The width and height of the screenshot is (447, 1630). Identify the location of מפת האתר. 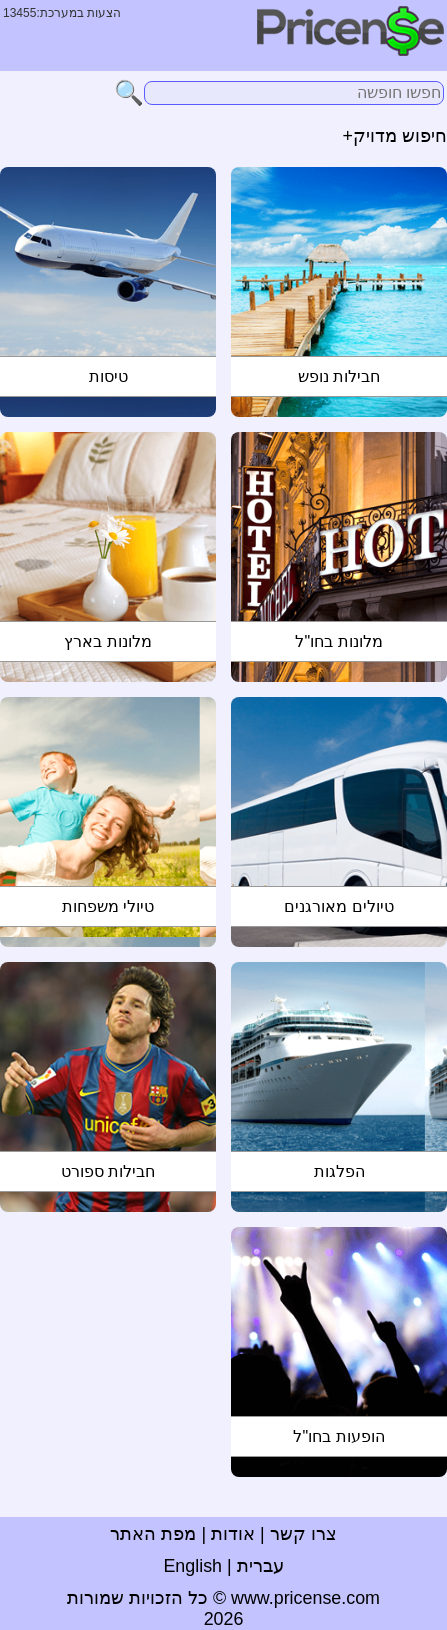
(153, 1534).